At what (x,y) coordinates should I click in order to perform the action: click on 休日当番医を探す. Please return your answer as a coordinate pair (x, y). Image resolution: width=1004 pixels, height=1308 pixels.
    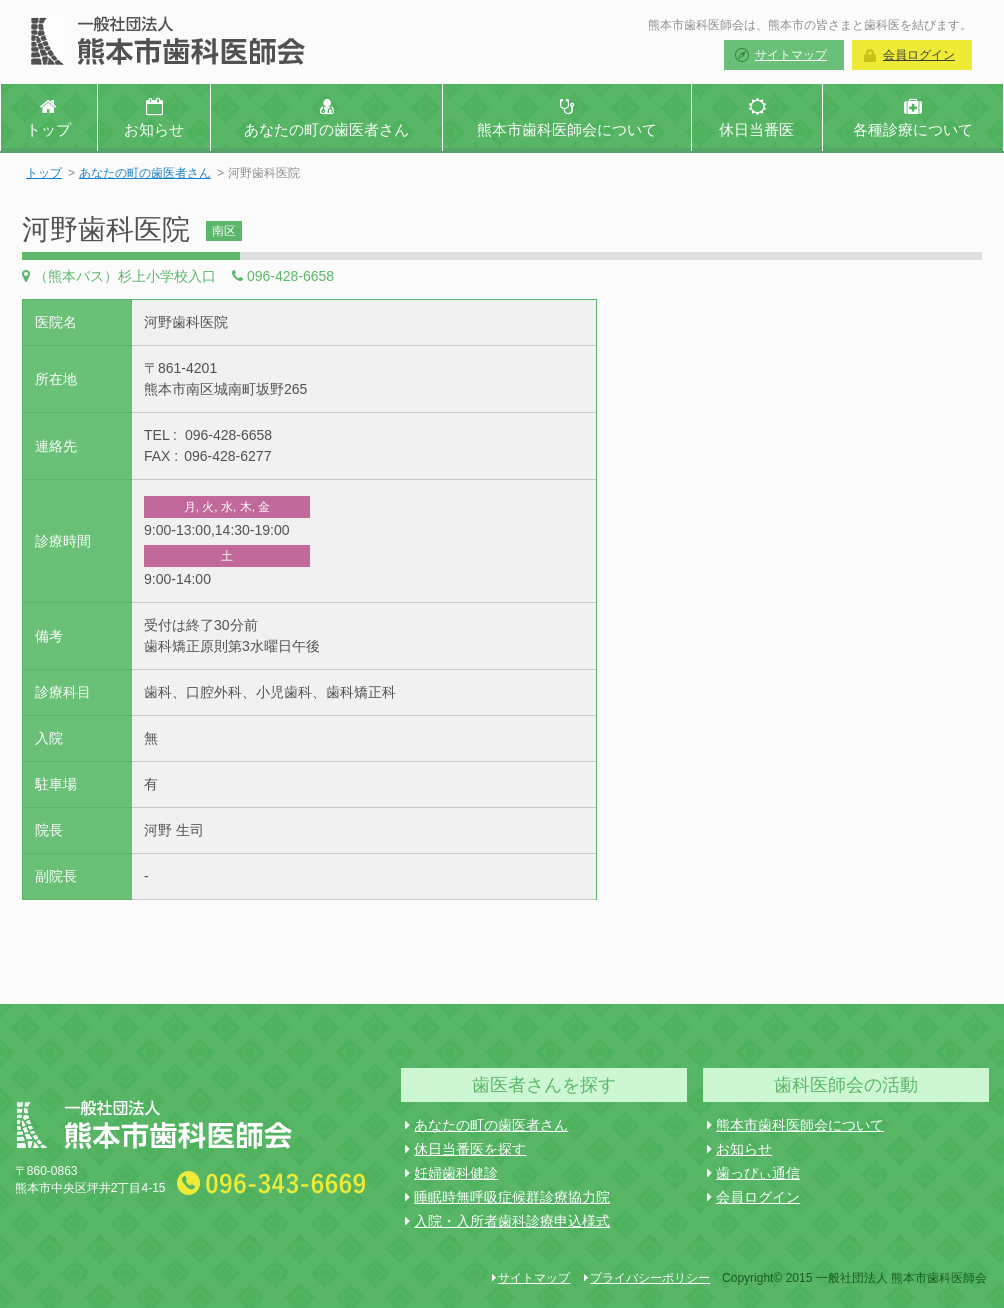
    Looking at the image, I should click on (465, 1149).